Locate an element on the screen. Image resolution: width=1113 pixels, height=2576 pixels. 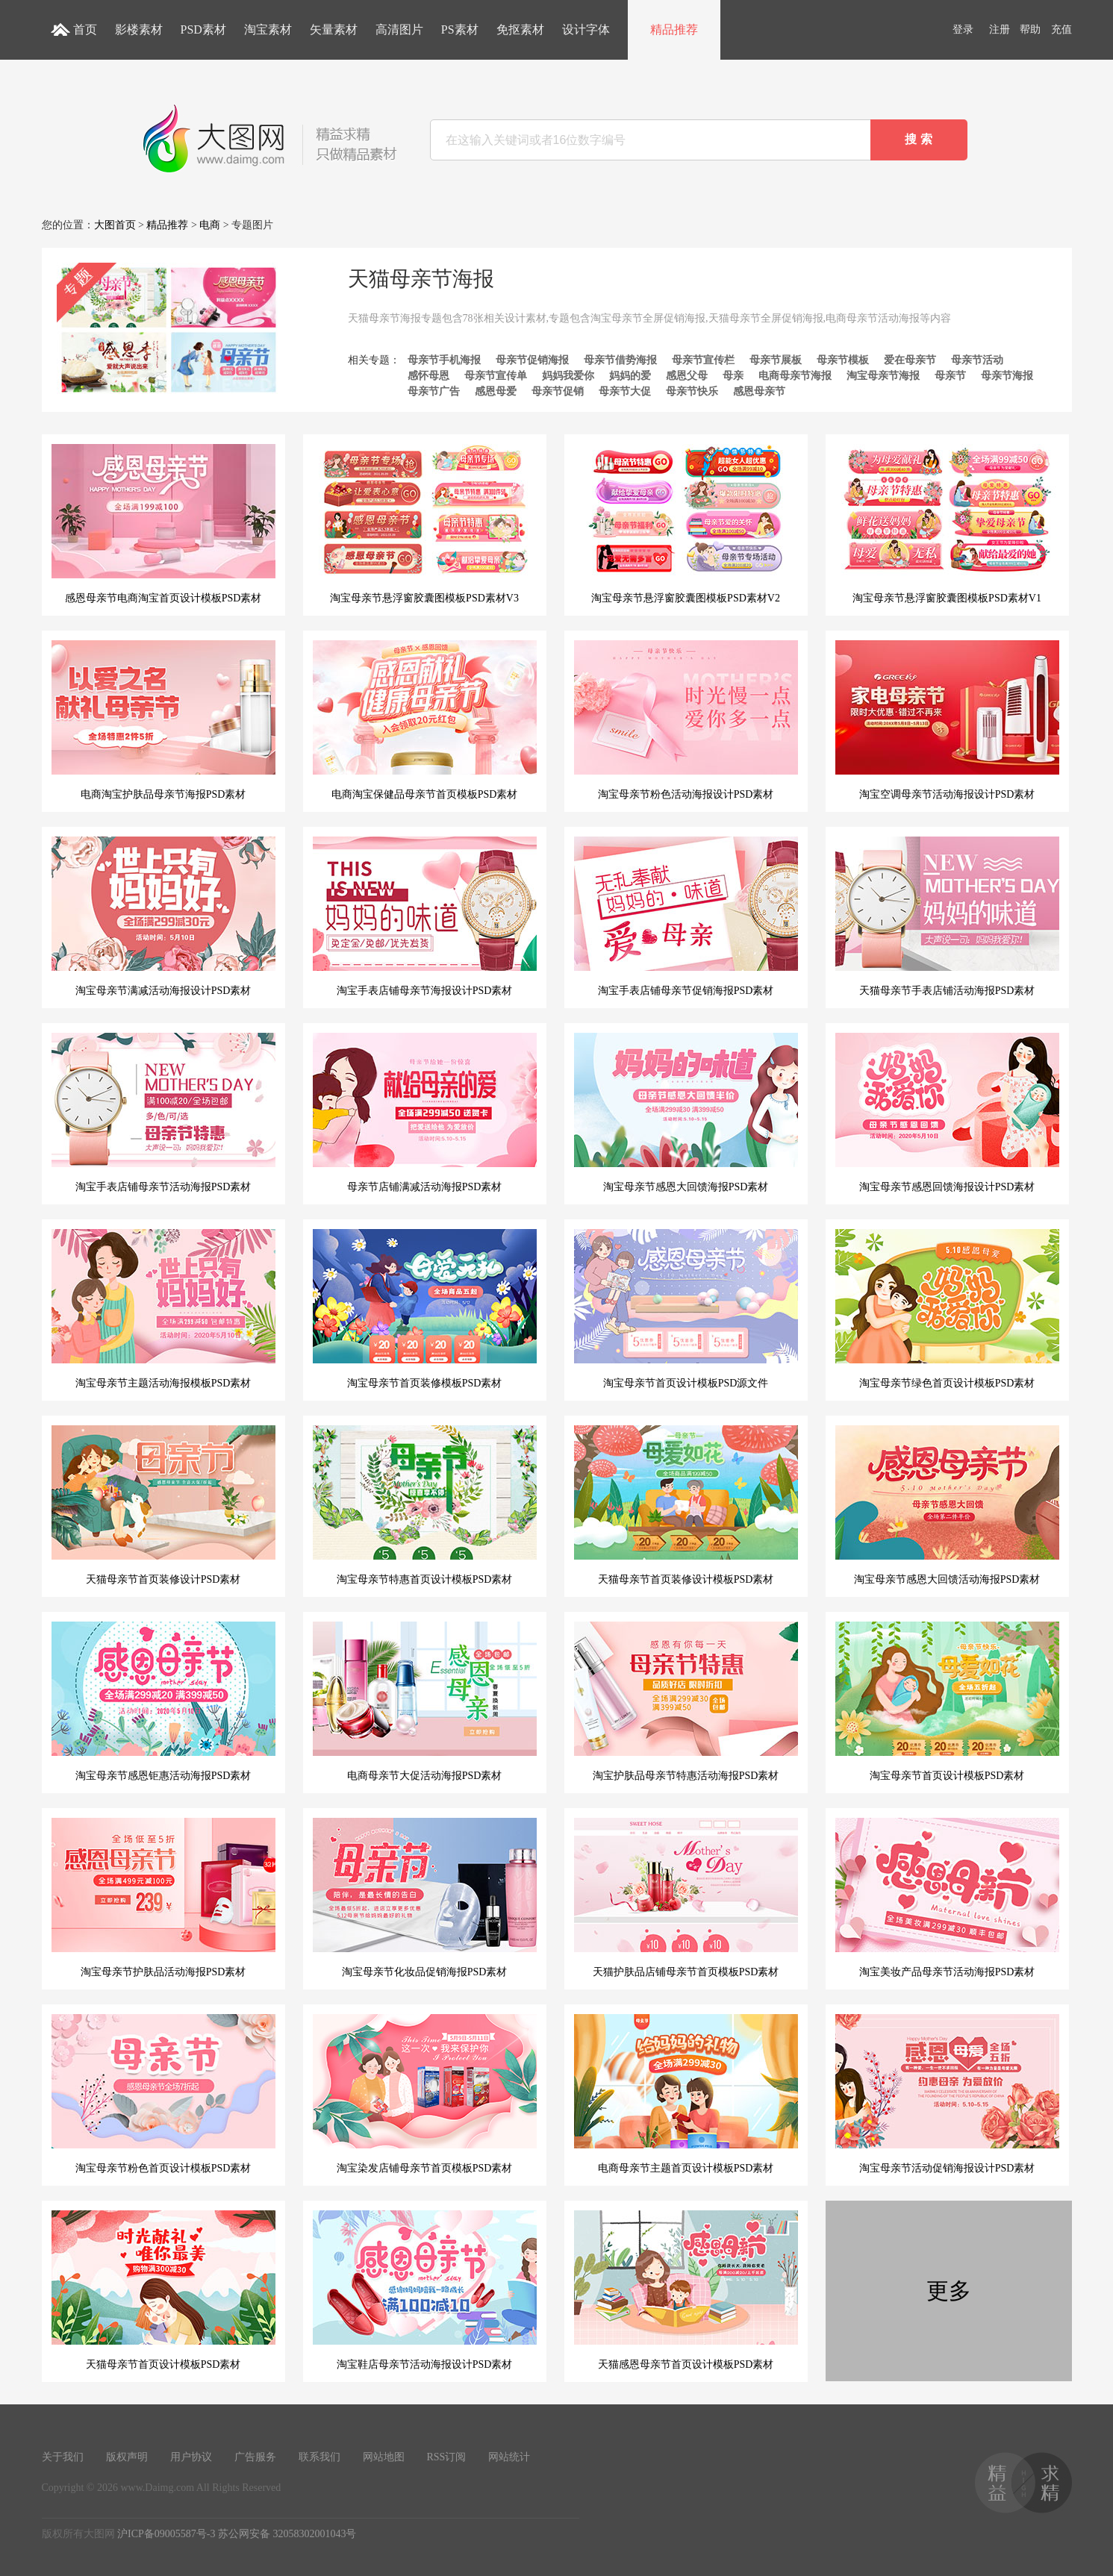
淘宝美妆产品母亲节活动海报PSD素材 is located at coordinates (947, 1898).